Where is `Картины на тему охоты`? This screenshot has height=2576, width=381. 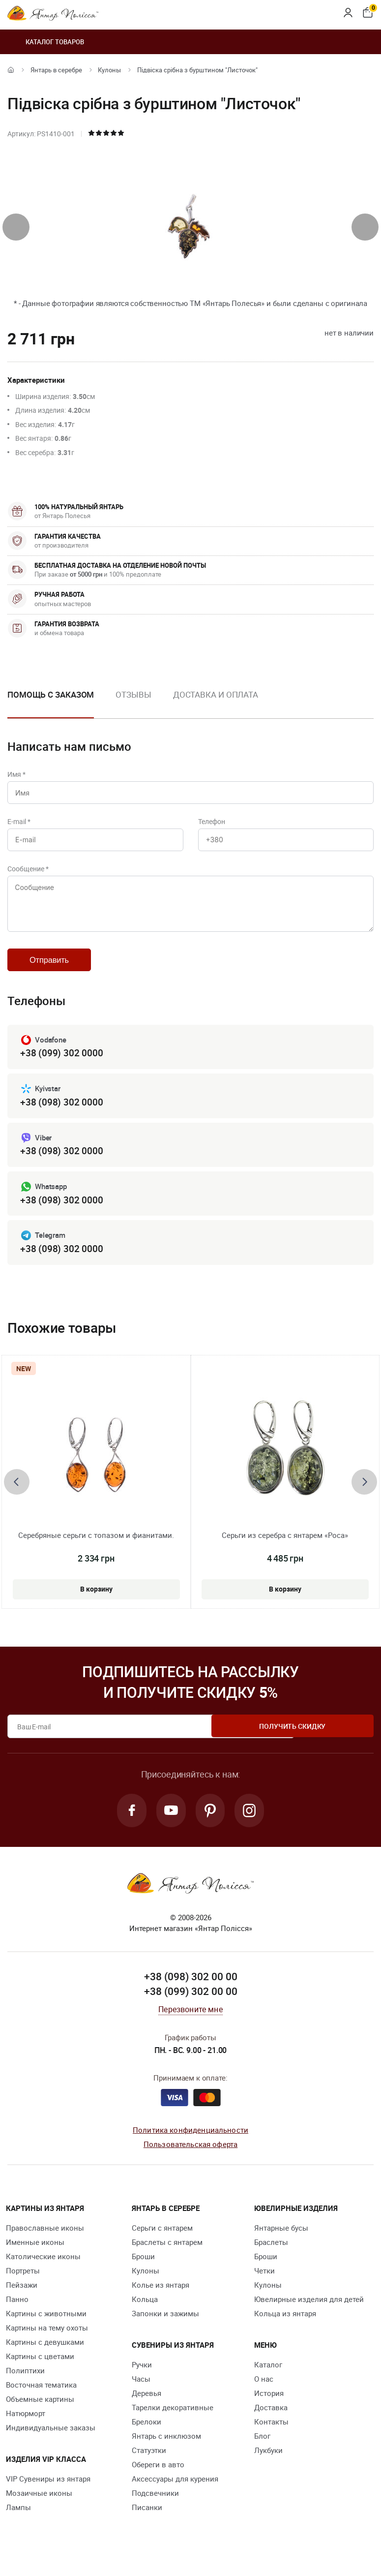
Картины на тему охоты is located at coordinates (47, 2343).